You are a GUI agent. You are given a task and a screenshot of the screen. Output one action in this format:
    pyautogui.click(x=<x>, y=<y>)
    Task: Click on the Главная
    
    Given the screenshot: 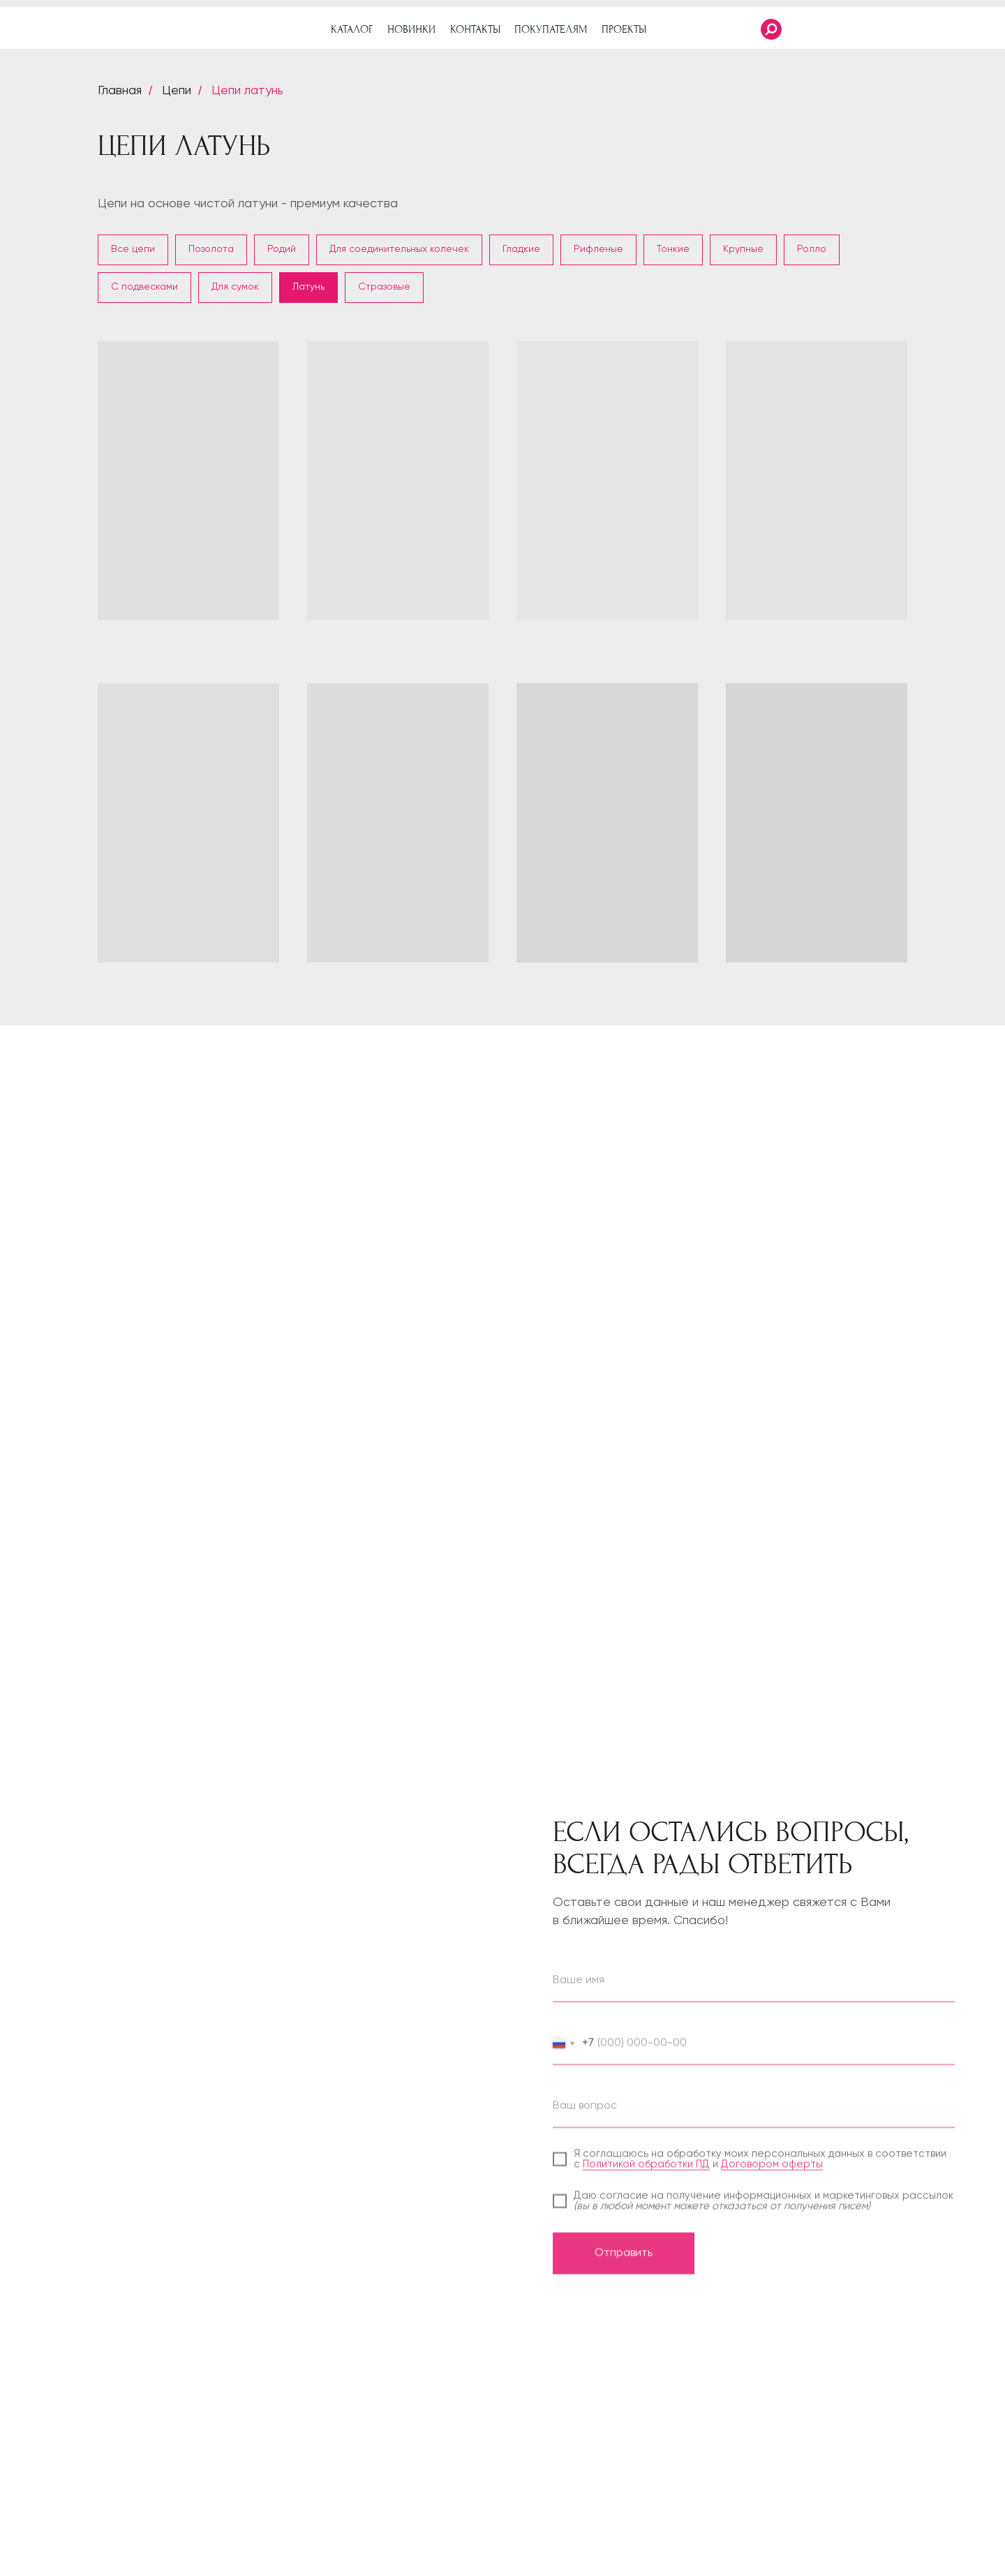 What is the action you would take?
    pyautogui.click(x=120, y=90)
    